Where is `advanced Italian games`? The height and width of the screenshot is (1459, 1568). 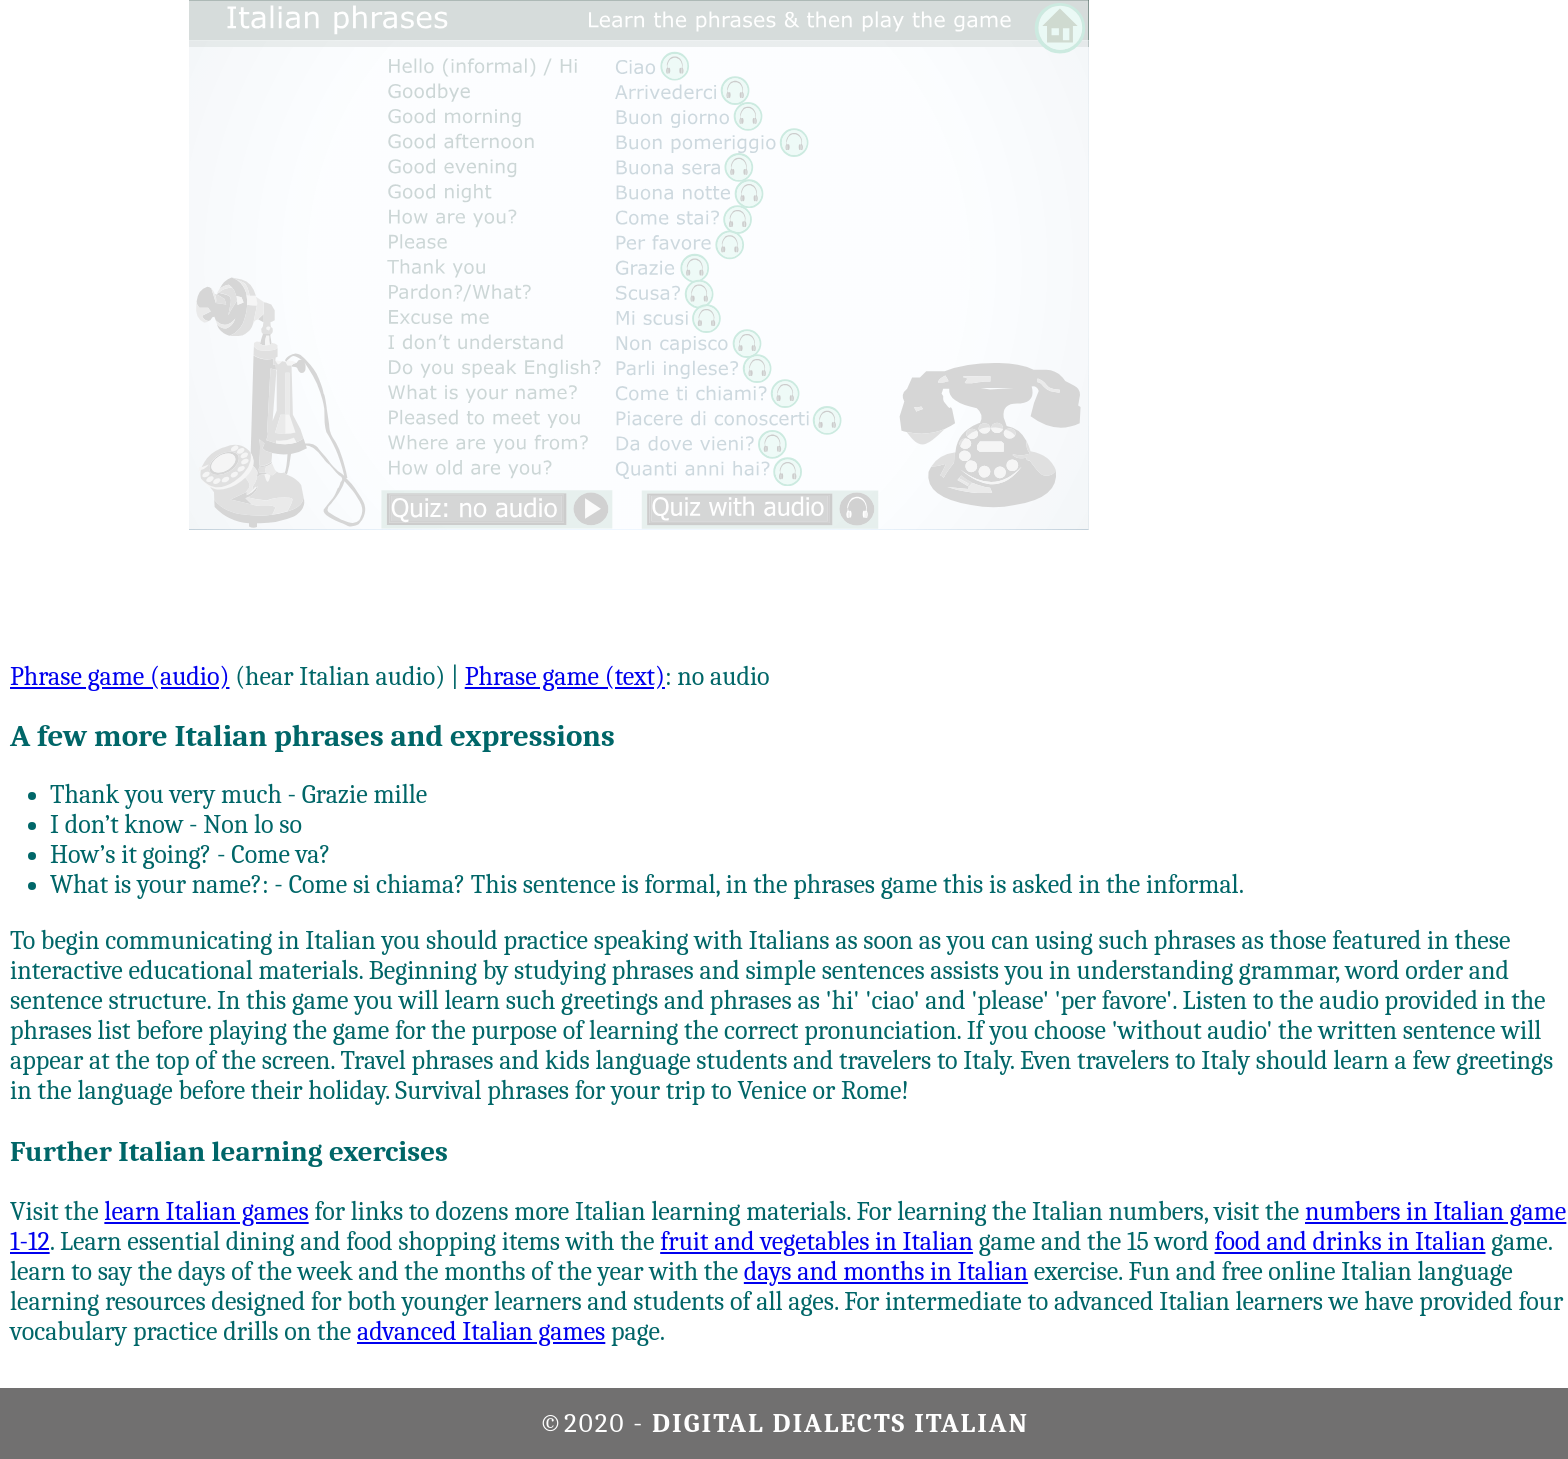 advanced Italian games is located at coordinates (481, 1332).